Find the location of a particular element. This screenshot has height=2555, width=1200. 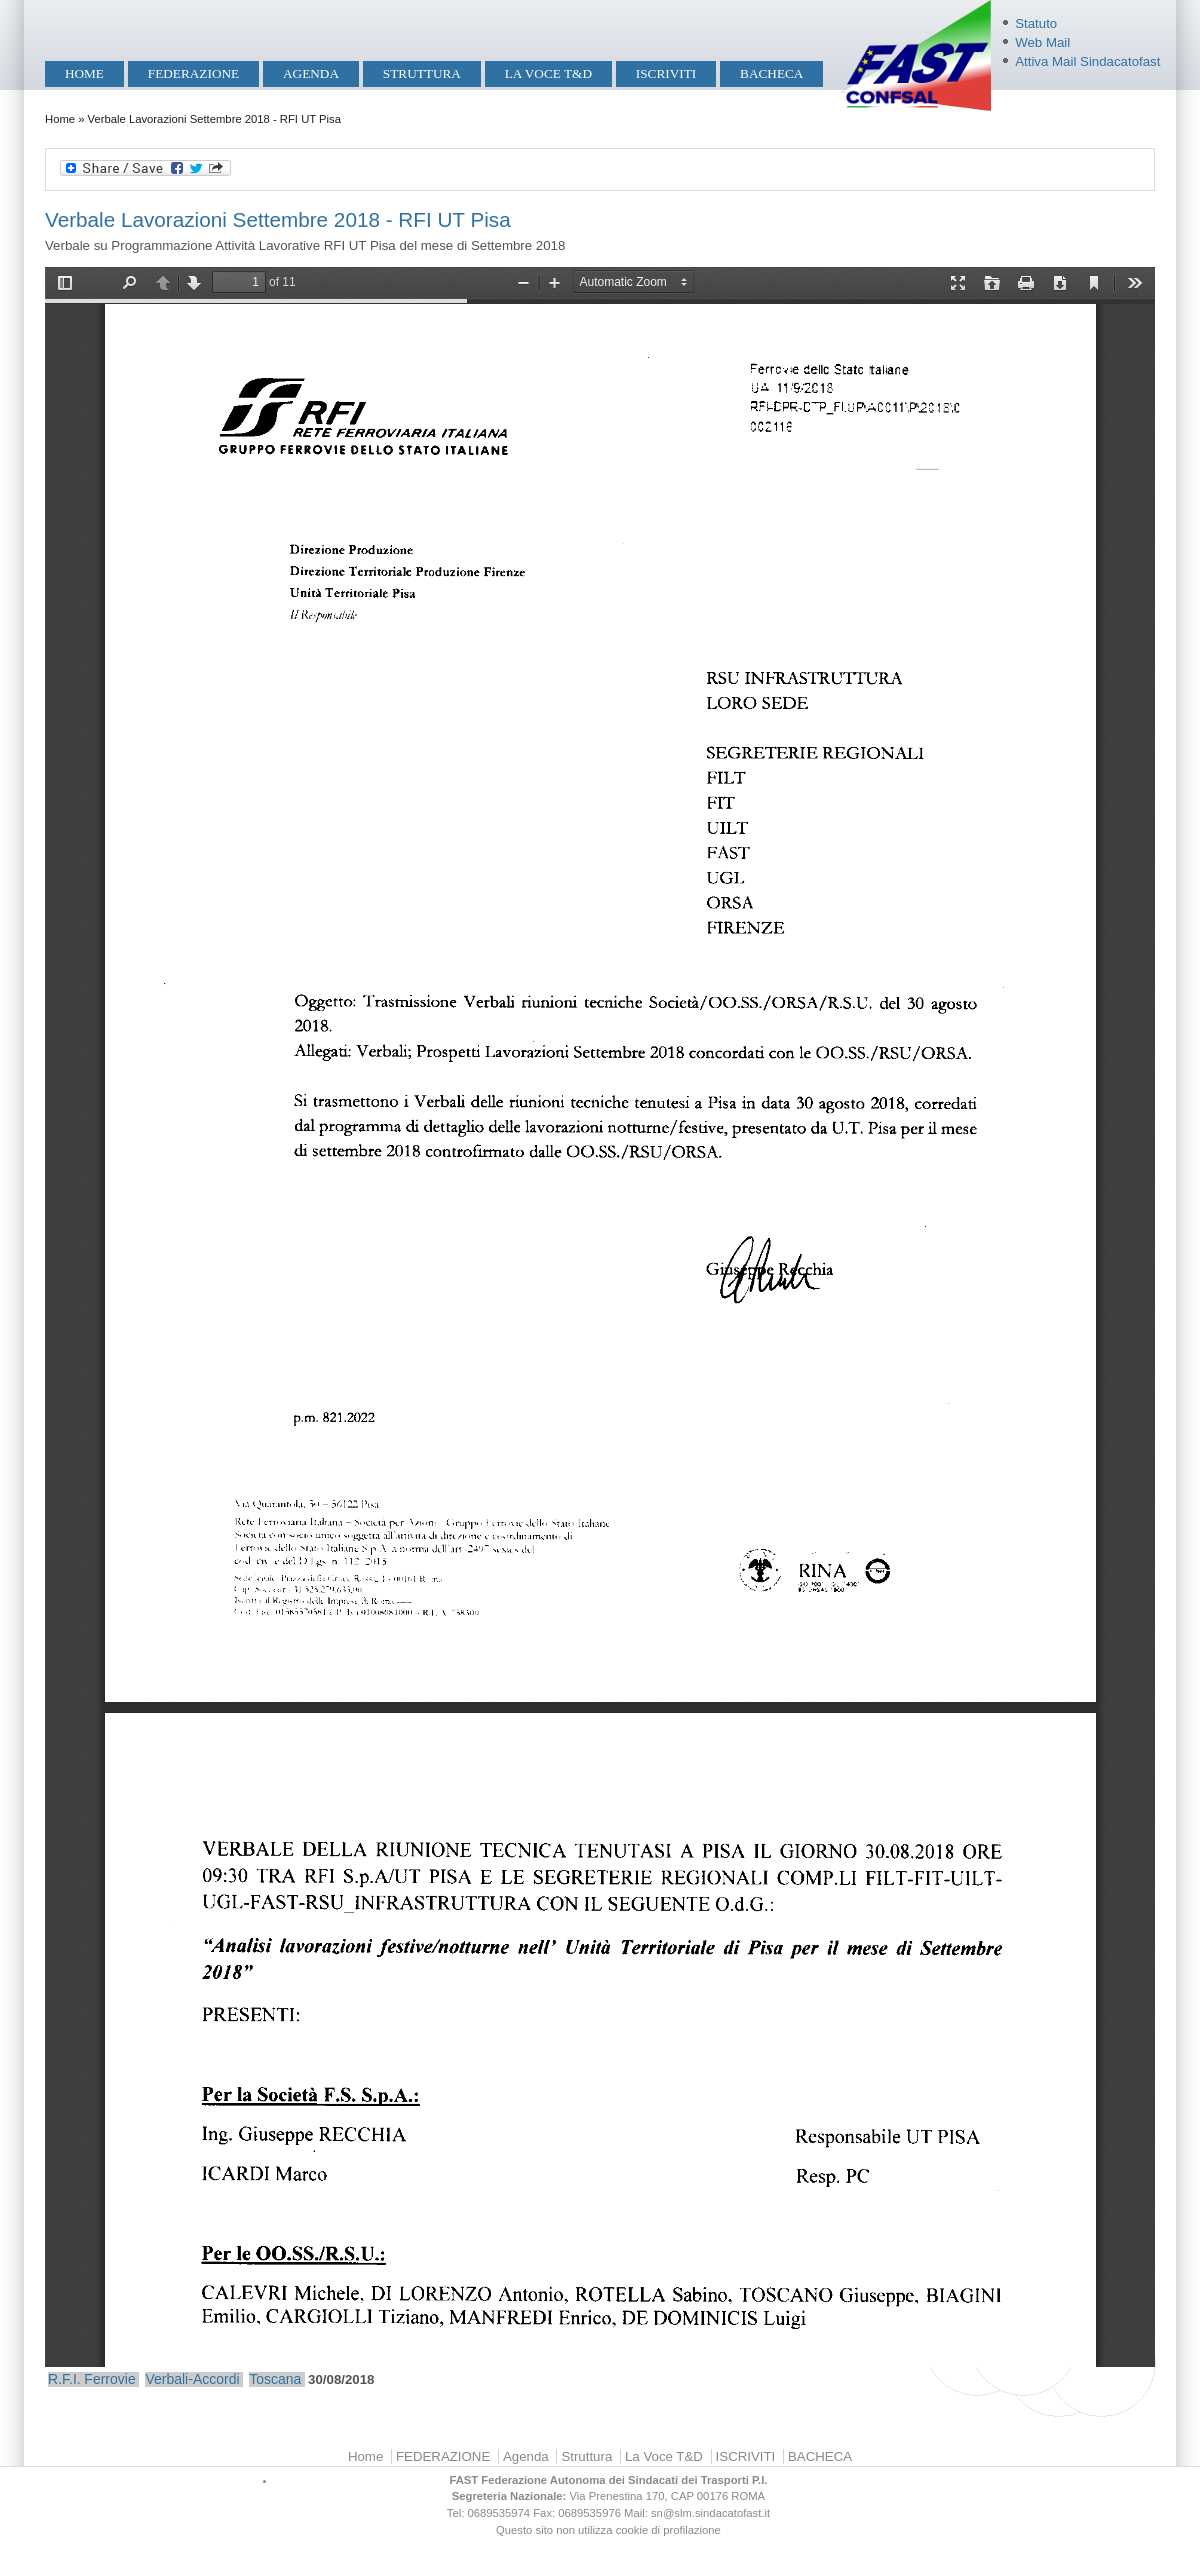

La Voce T&D is located at coordinates (548, 73).